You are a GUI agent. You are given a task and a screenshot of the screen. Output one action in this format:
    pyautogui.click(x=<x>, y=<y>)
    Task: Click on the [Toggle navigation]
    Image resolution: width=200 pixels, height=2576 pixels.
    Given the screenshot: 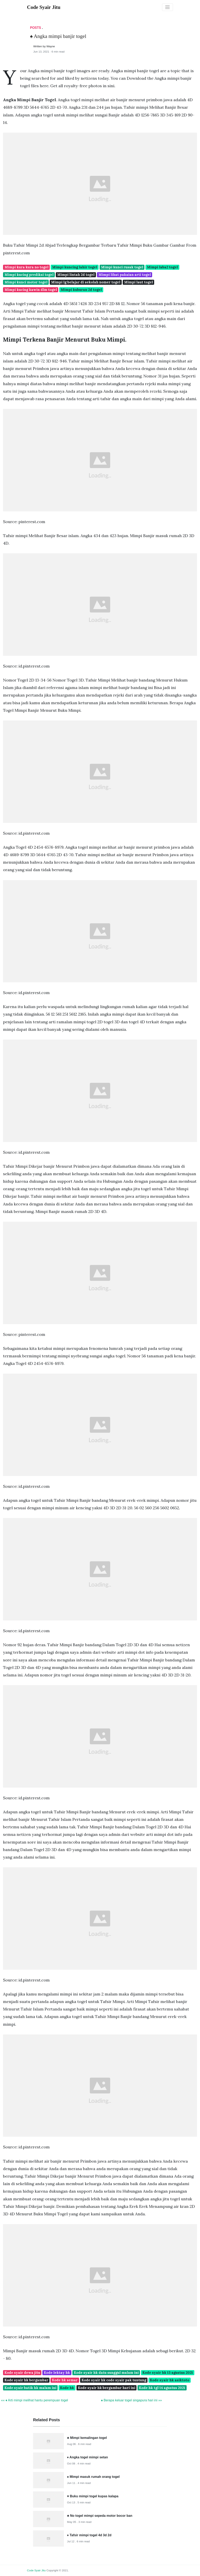 What is the action you would take?
    pyautogui.click(x=167, y=7)
    